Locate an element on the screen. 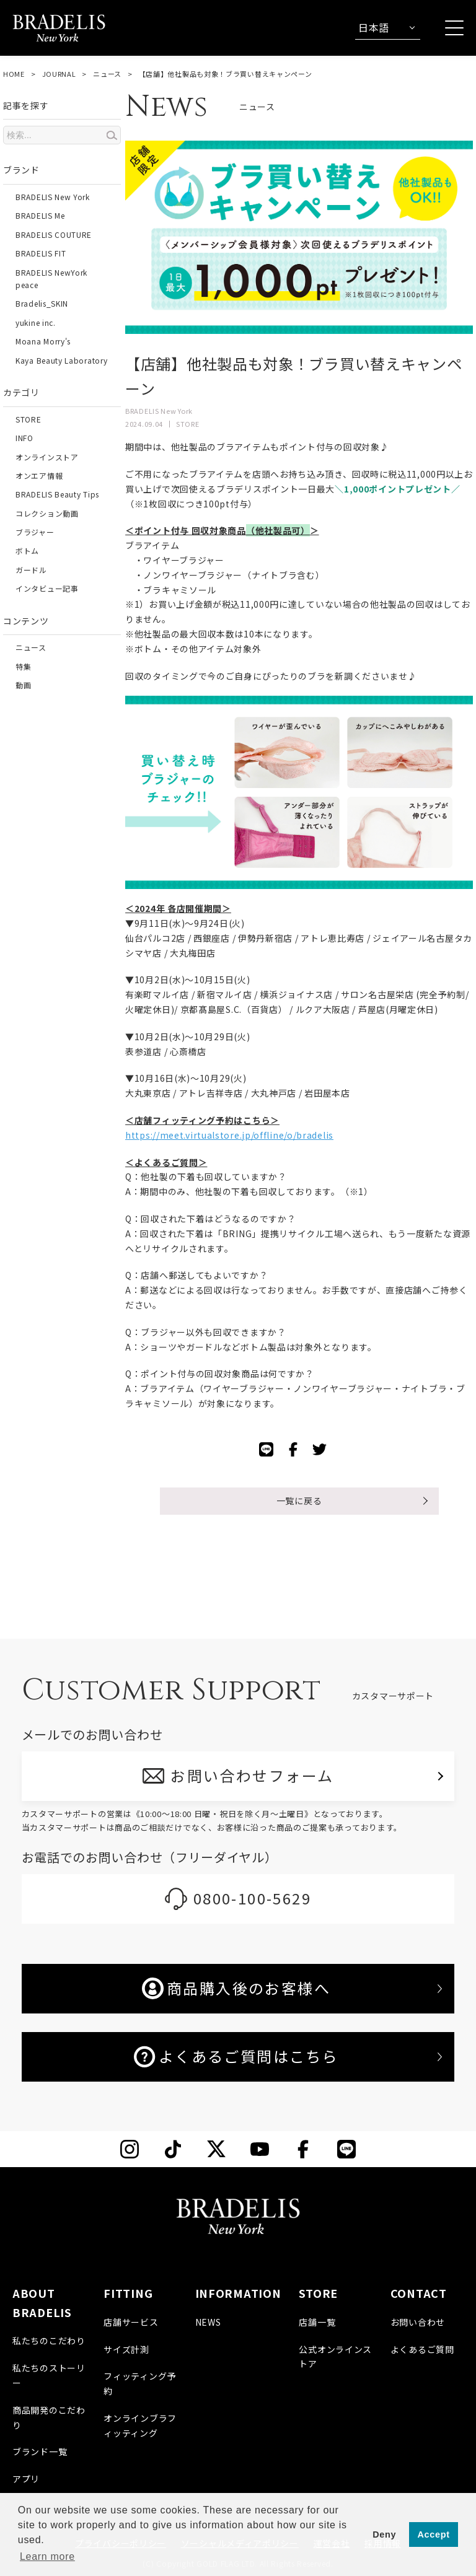 This screenshot has width=476, height=2576. 商品開発のこだわり is located at coordinates (49, 2417).